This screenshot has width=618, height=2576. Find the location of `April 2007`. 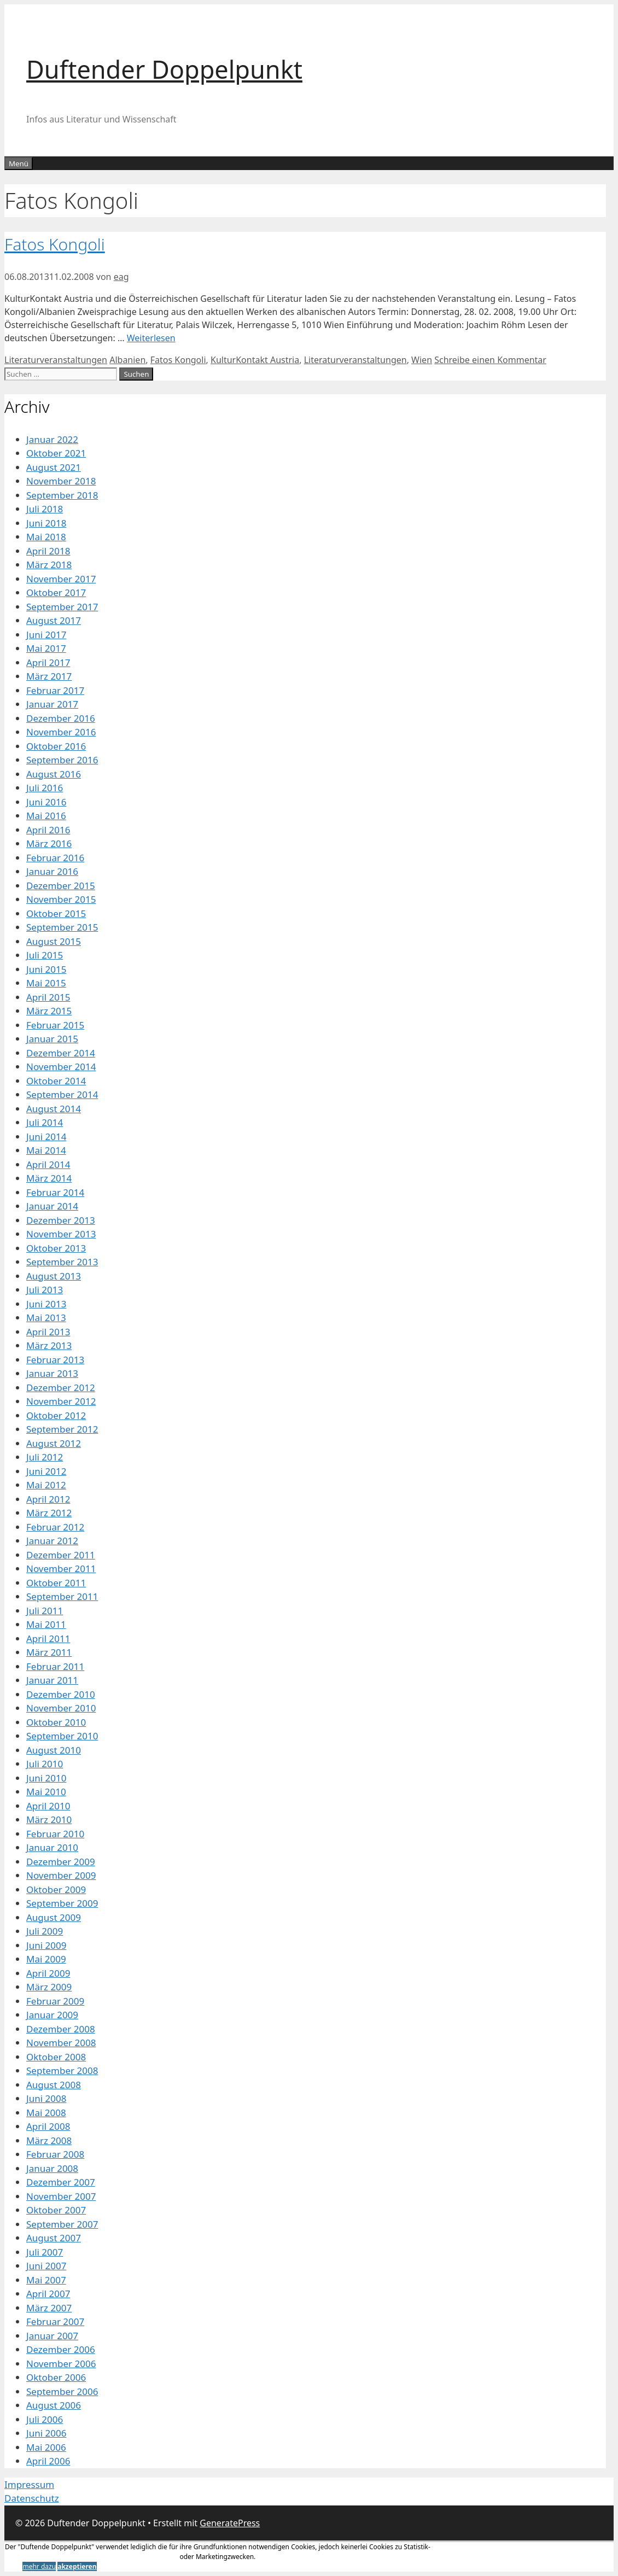

April 2007 is located at coordinates (48, 2293).